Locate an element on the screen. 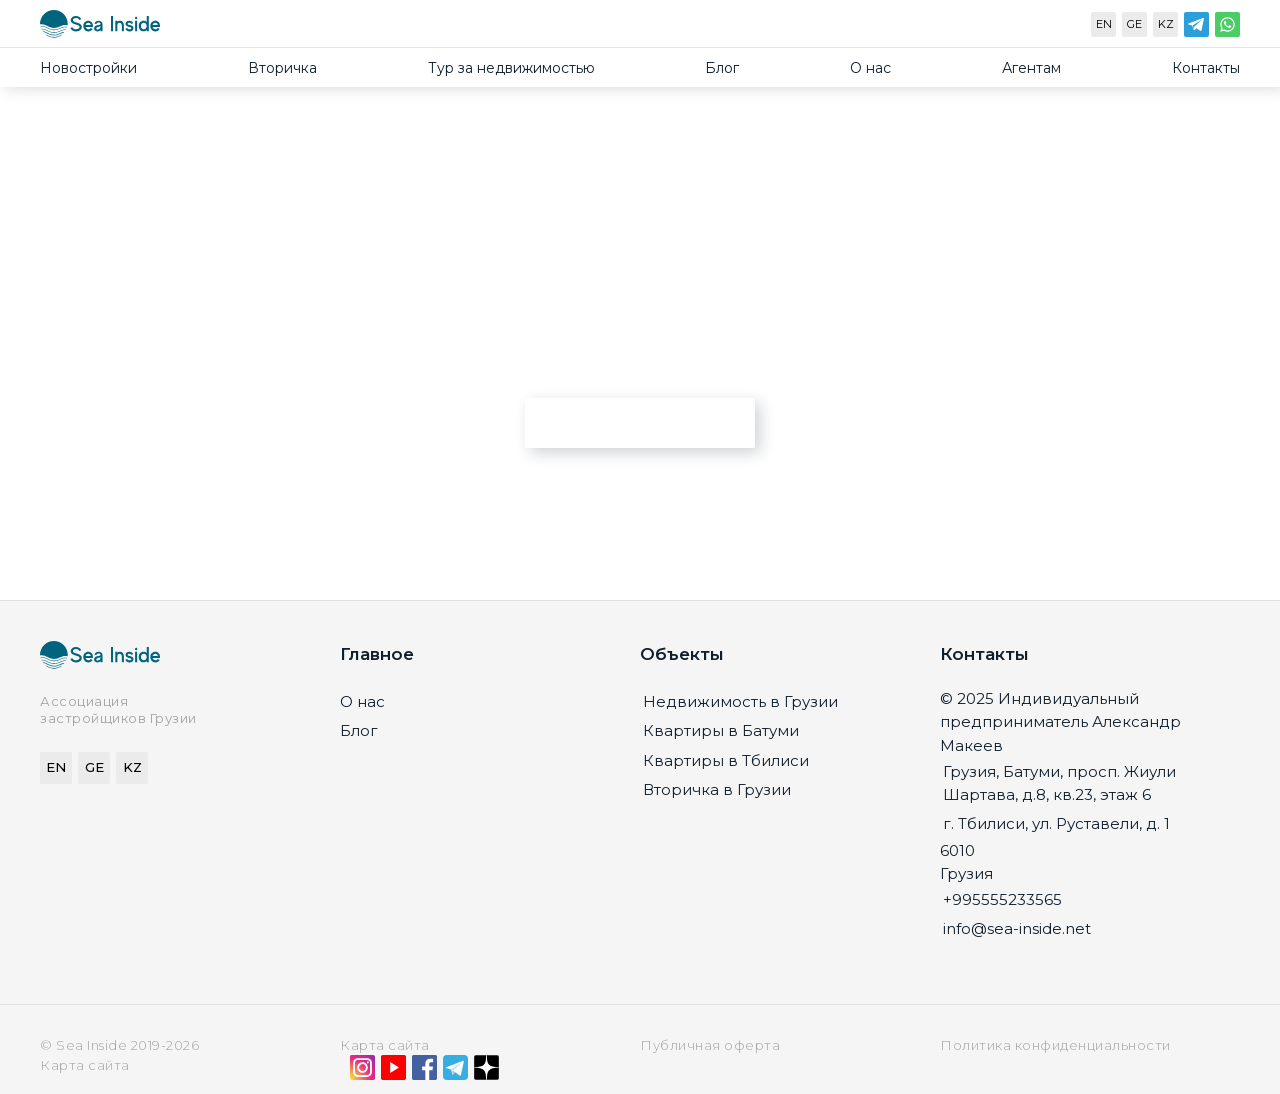 The image size is (1280, 1094). info@sea-inside.net is located at coordinates (1017, 928).